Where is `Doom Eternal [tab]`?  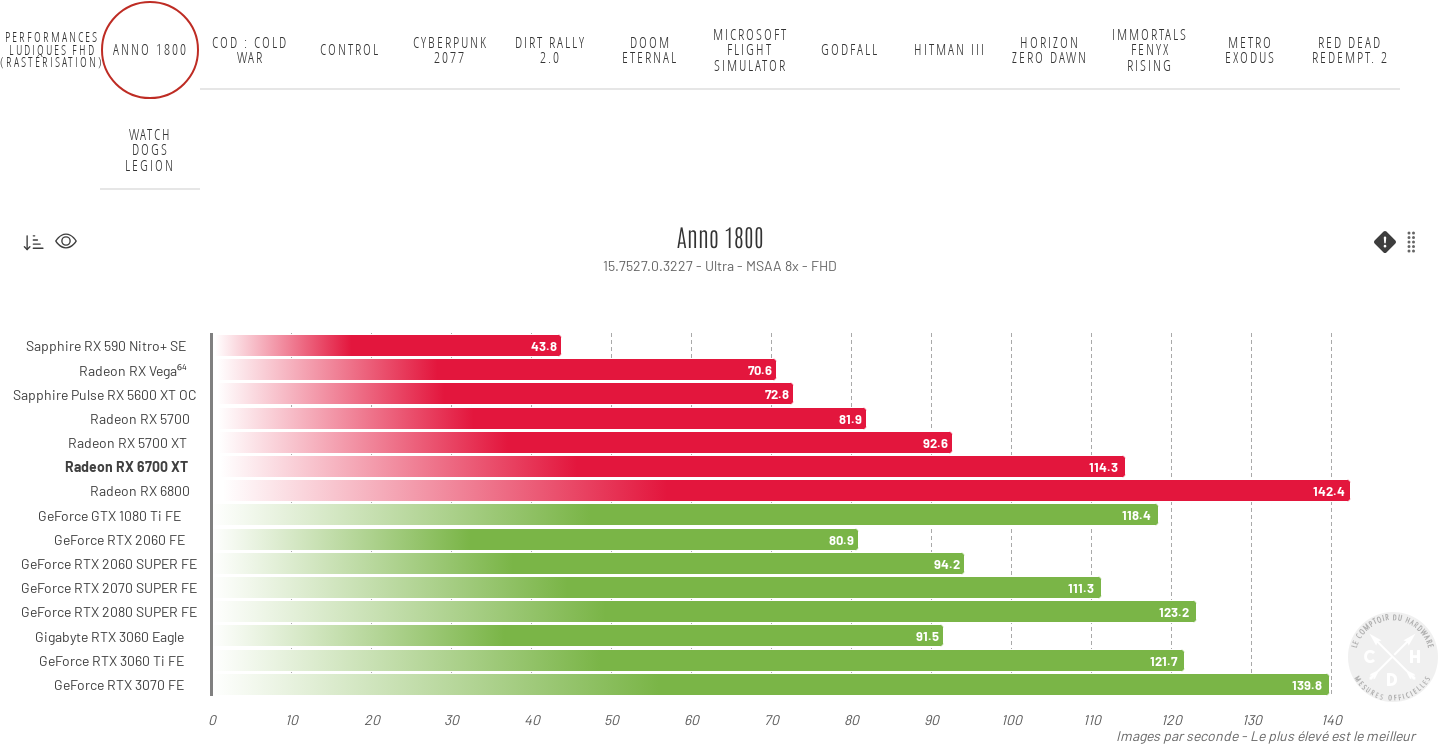 Doom Eternal [tab] is located at coordinates (650, 50).